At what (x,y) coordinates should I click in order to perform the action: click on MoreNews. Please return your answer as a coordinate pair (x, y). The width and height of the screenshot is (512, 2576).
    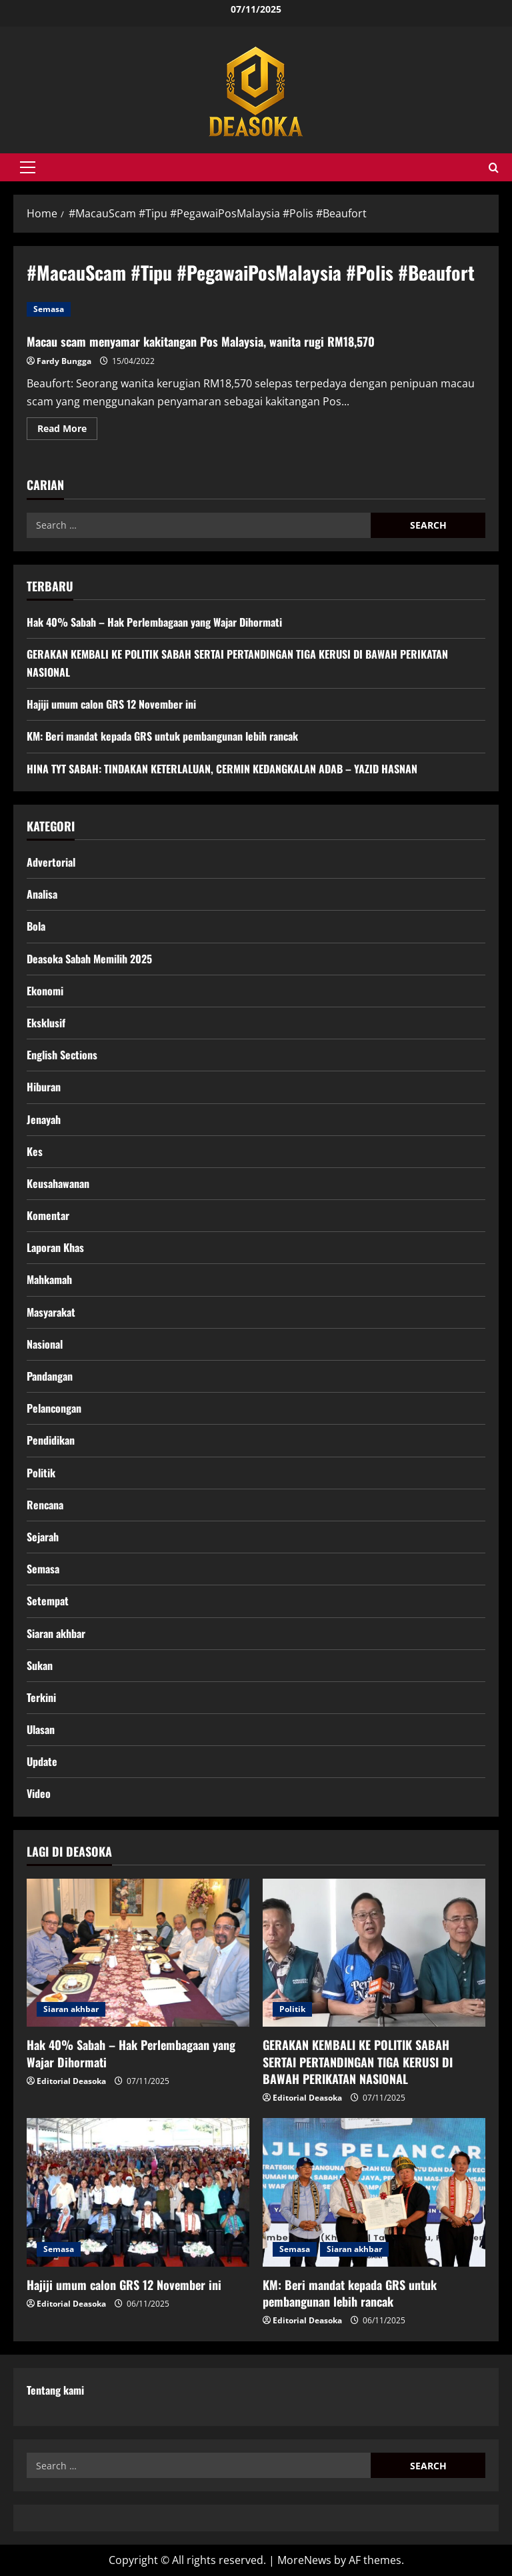
    Looking at the image, I should click on (304, 2560).